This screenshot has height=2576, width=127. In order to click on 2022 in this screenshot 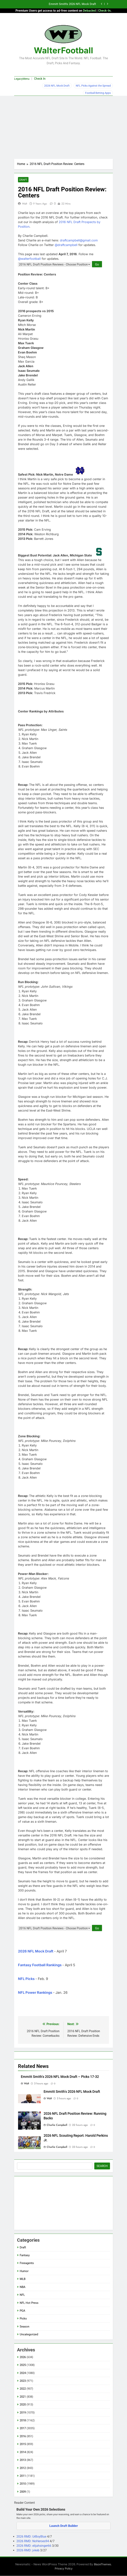, I will do `click(23, 2389)`.